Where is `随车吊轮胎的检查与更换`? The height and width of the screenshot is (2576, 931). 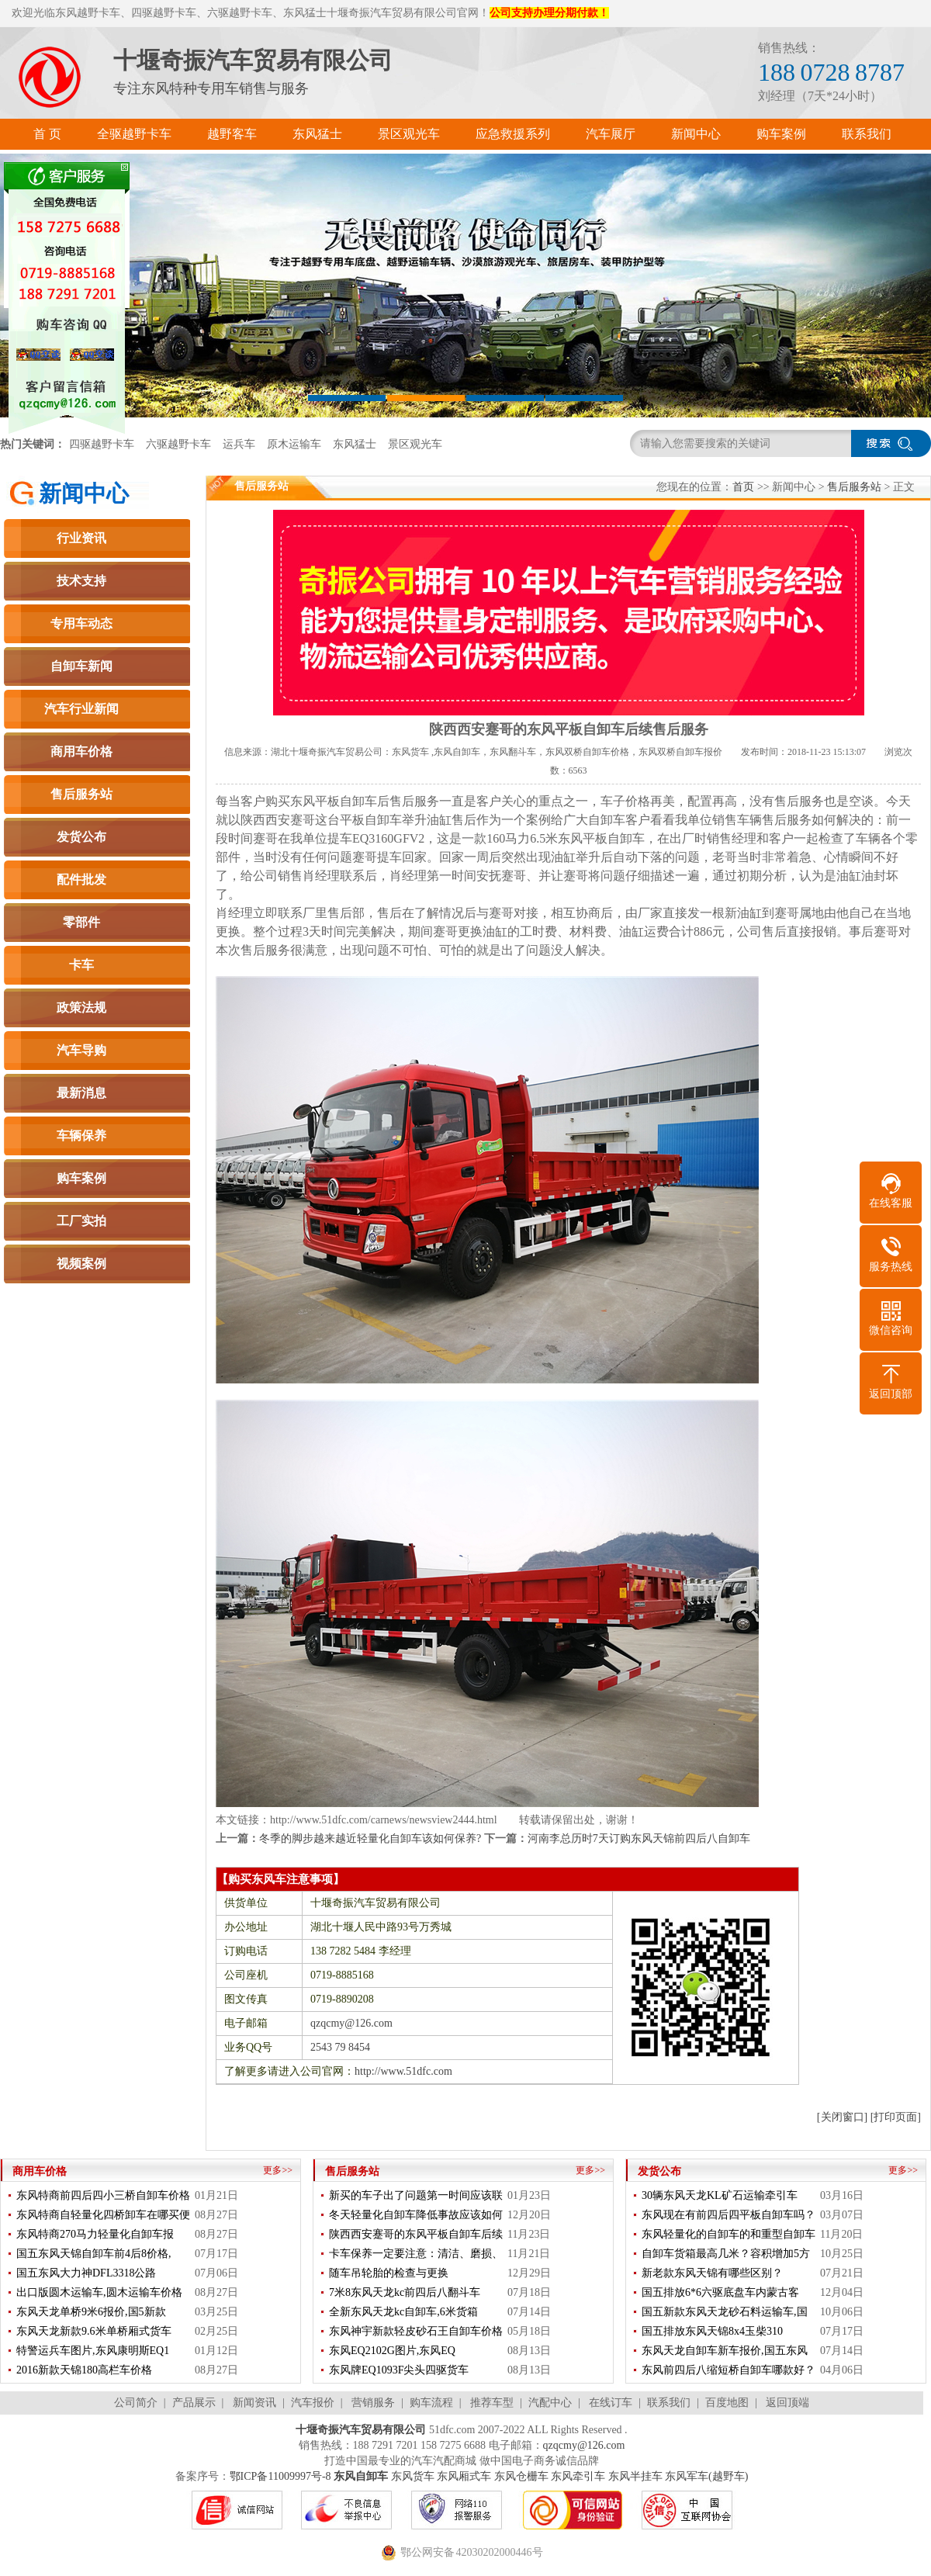
随车吊轮胎的检查与更换 is located at coordinates (388, 2273).